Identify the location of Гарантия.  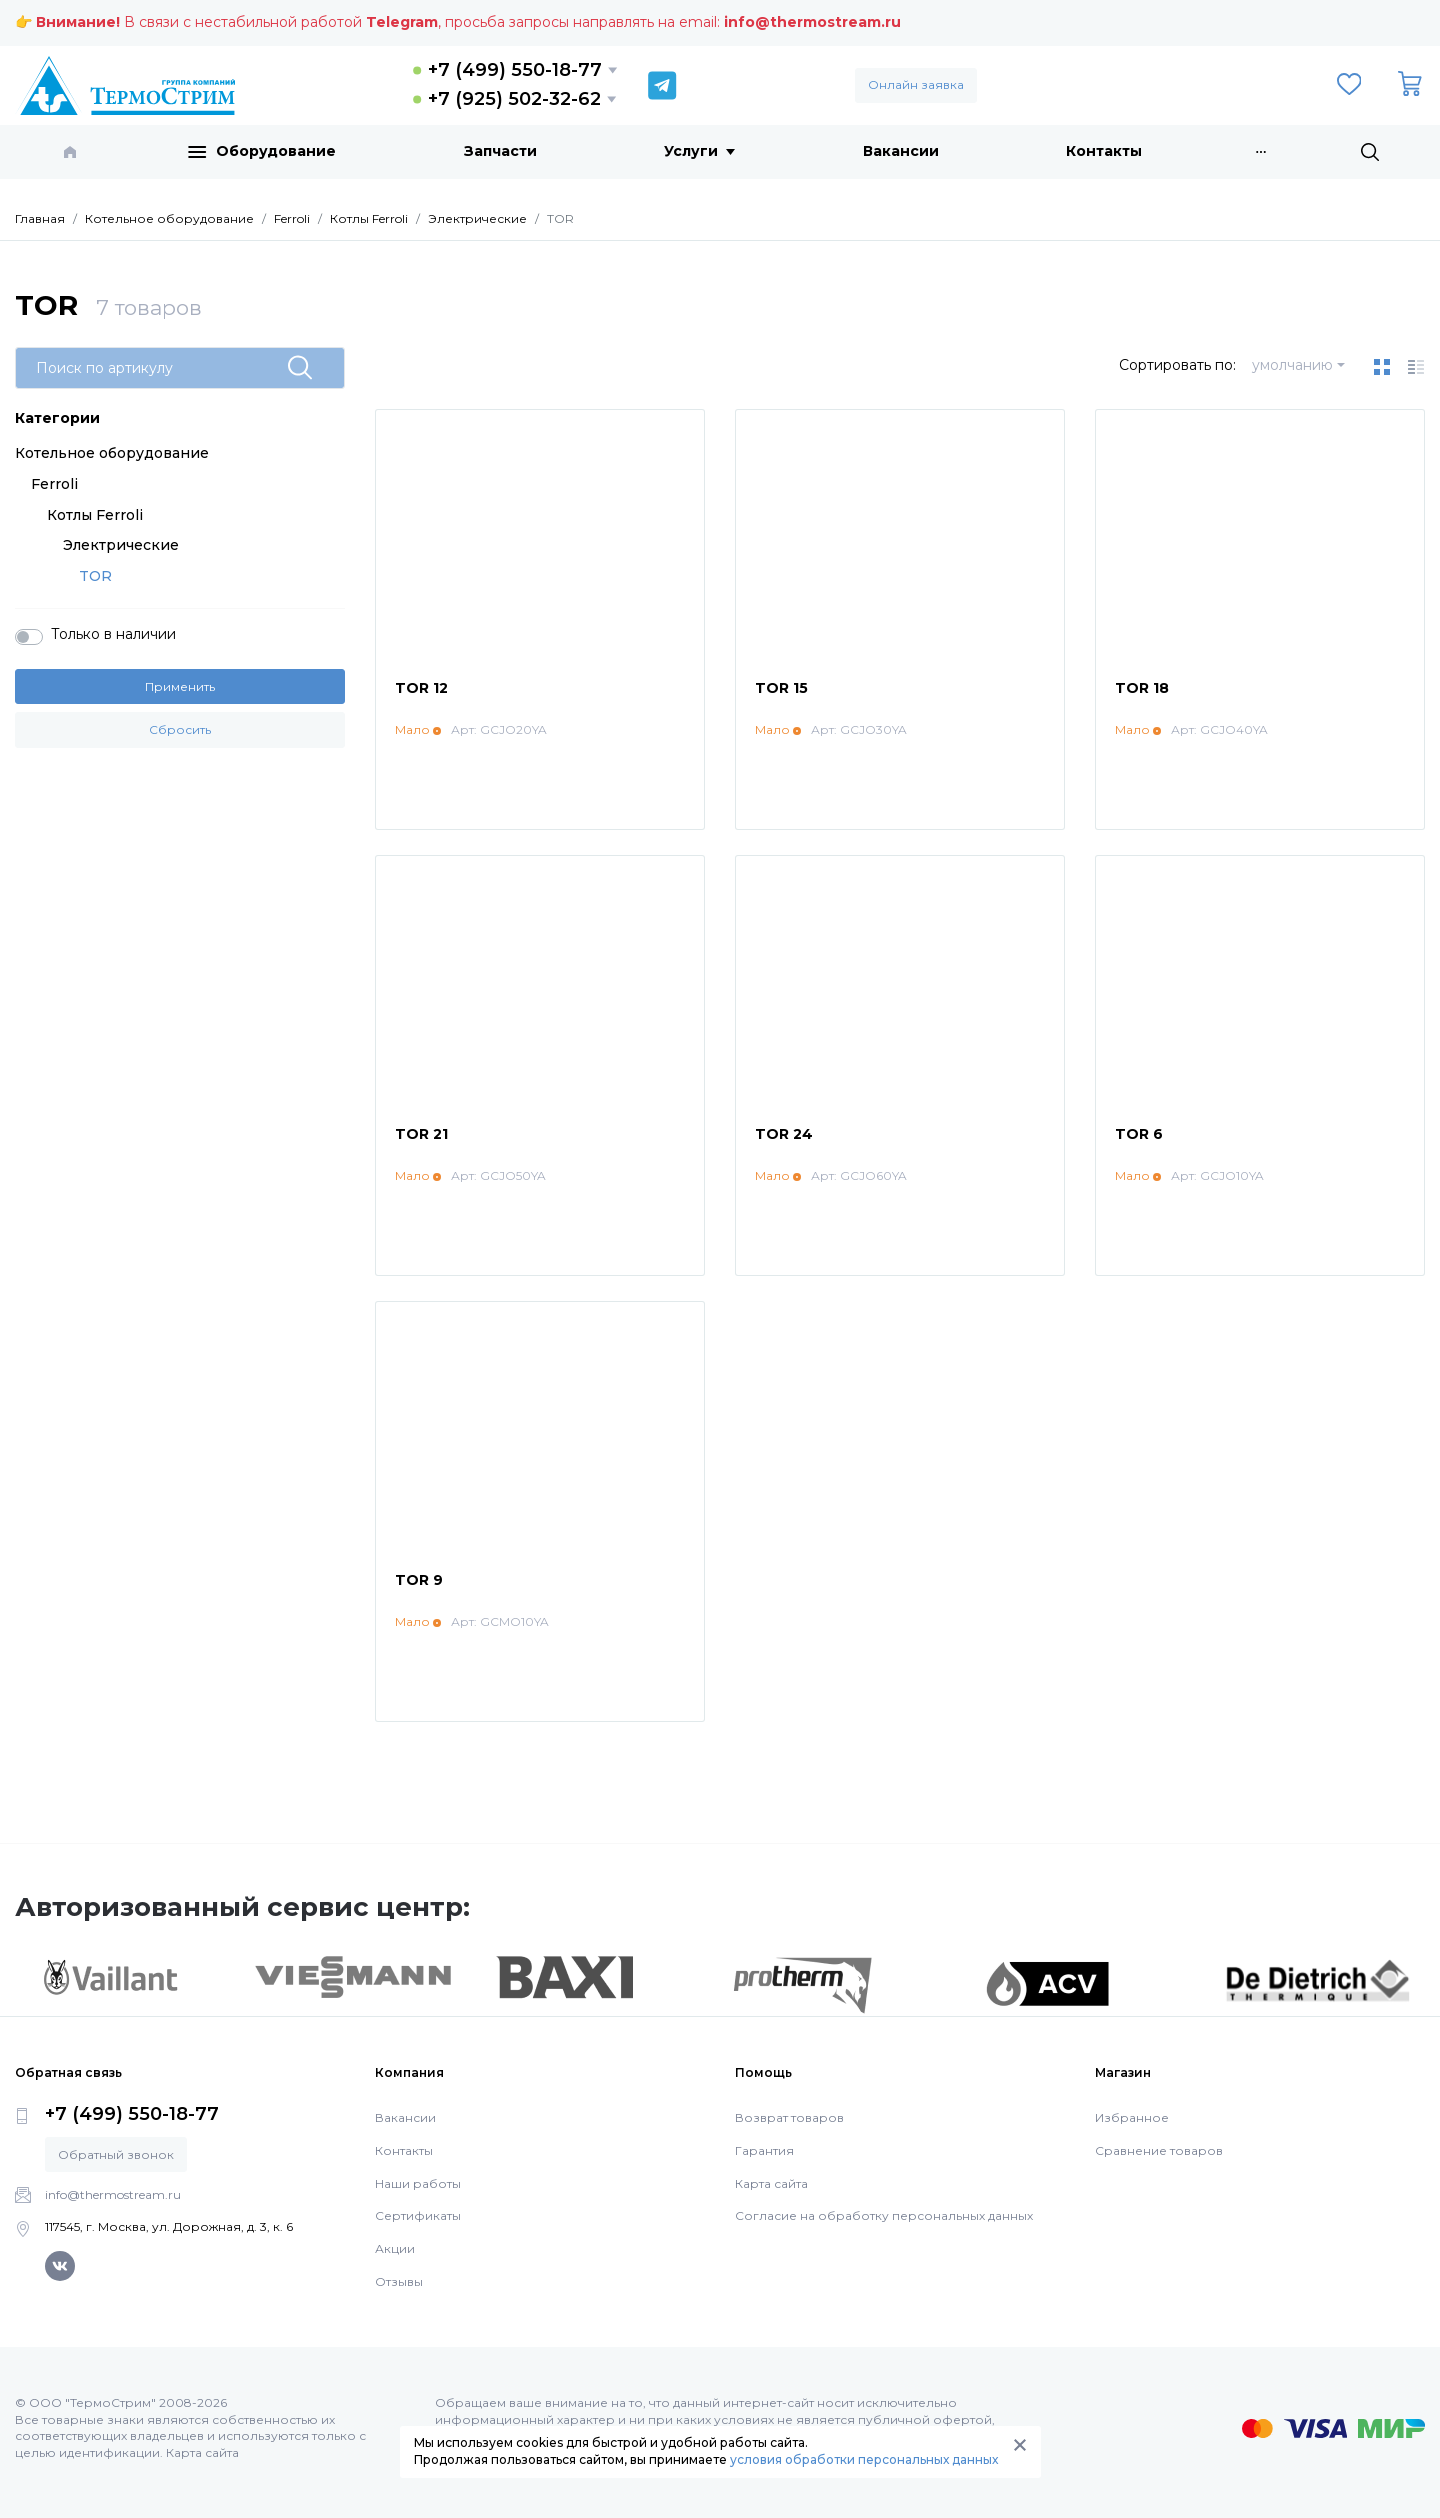
(764, 2150).